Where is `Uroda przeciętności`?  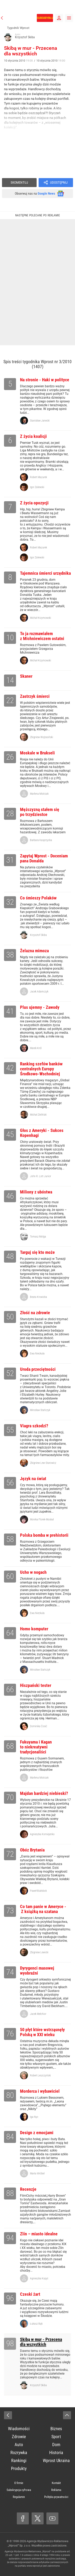
Uroda przeciętności is located at coordinates (38, 1368).